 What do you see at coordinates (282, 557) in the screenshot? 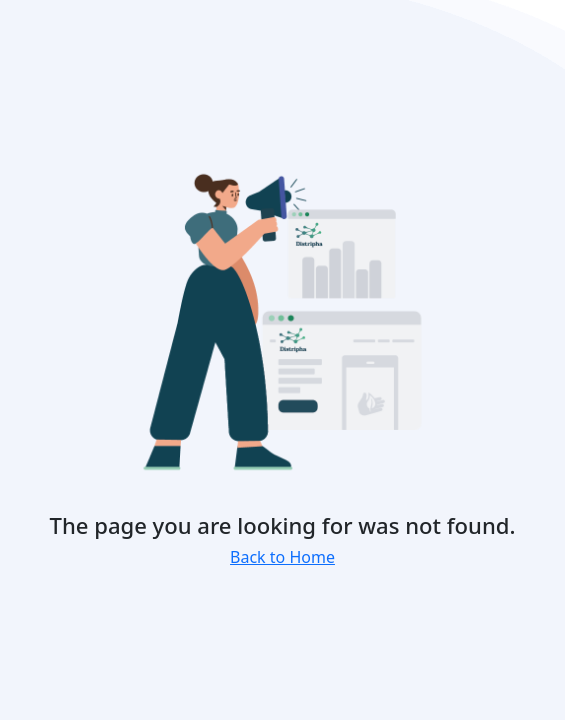
I see `Back to Home` at bounding box center [282, 557].